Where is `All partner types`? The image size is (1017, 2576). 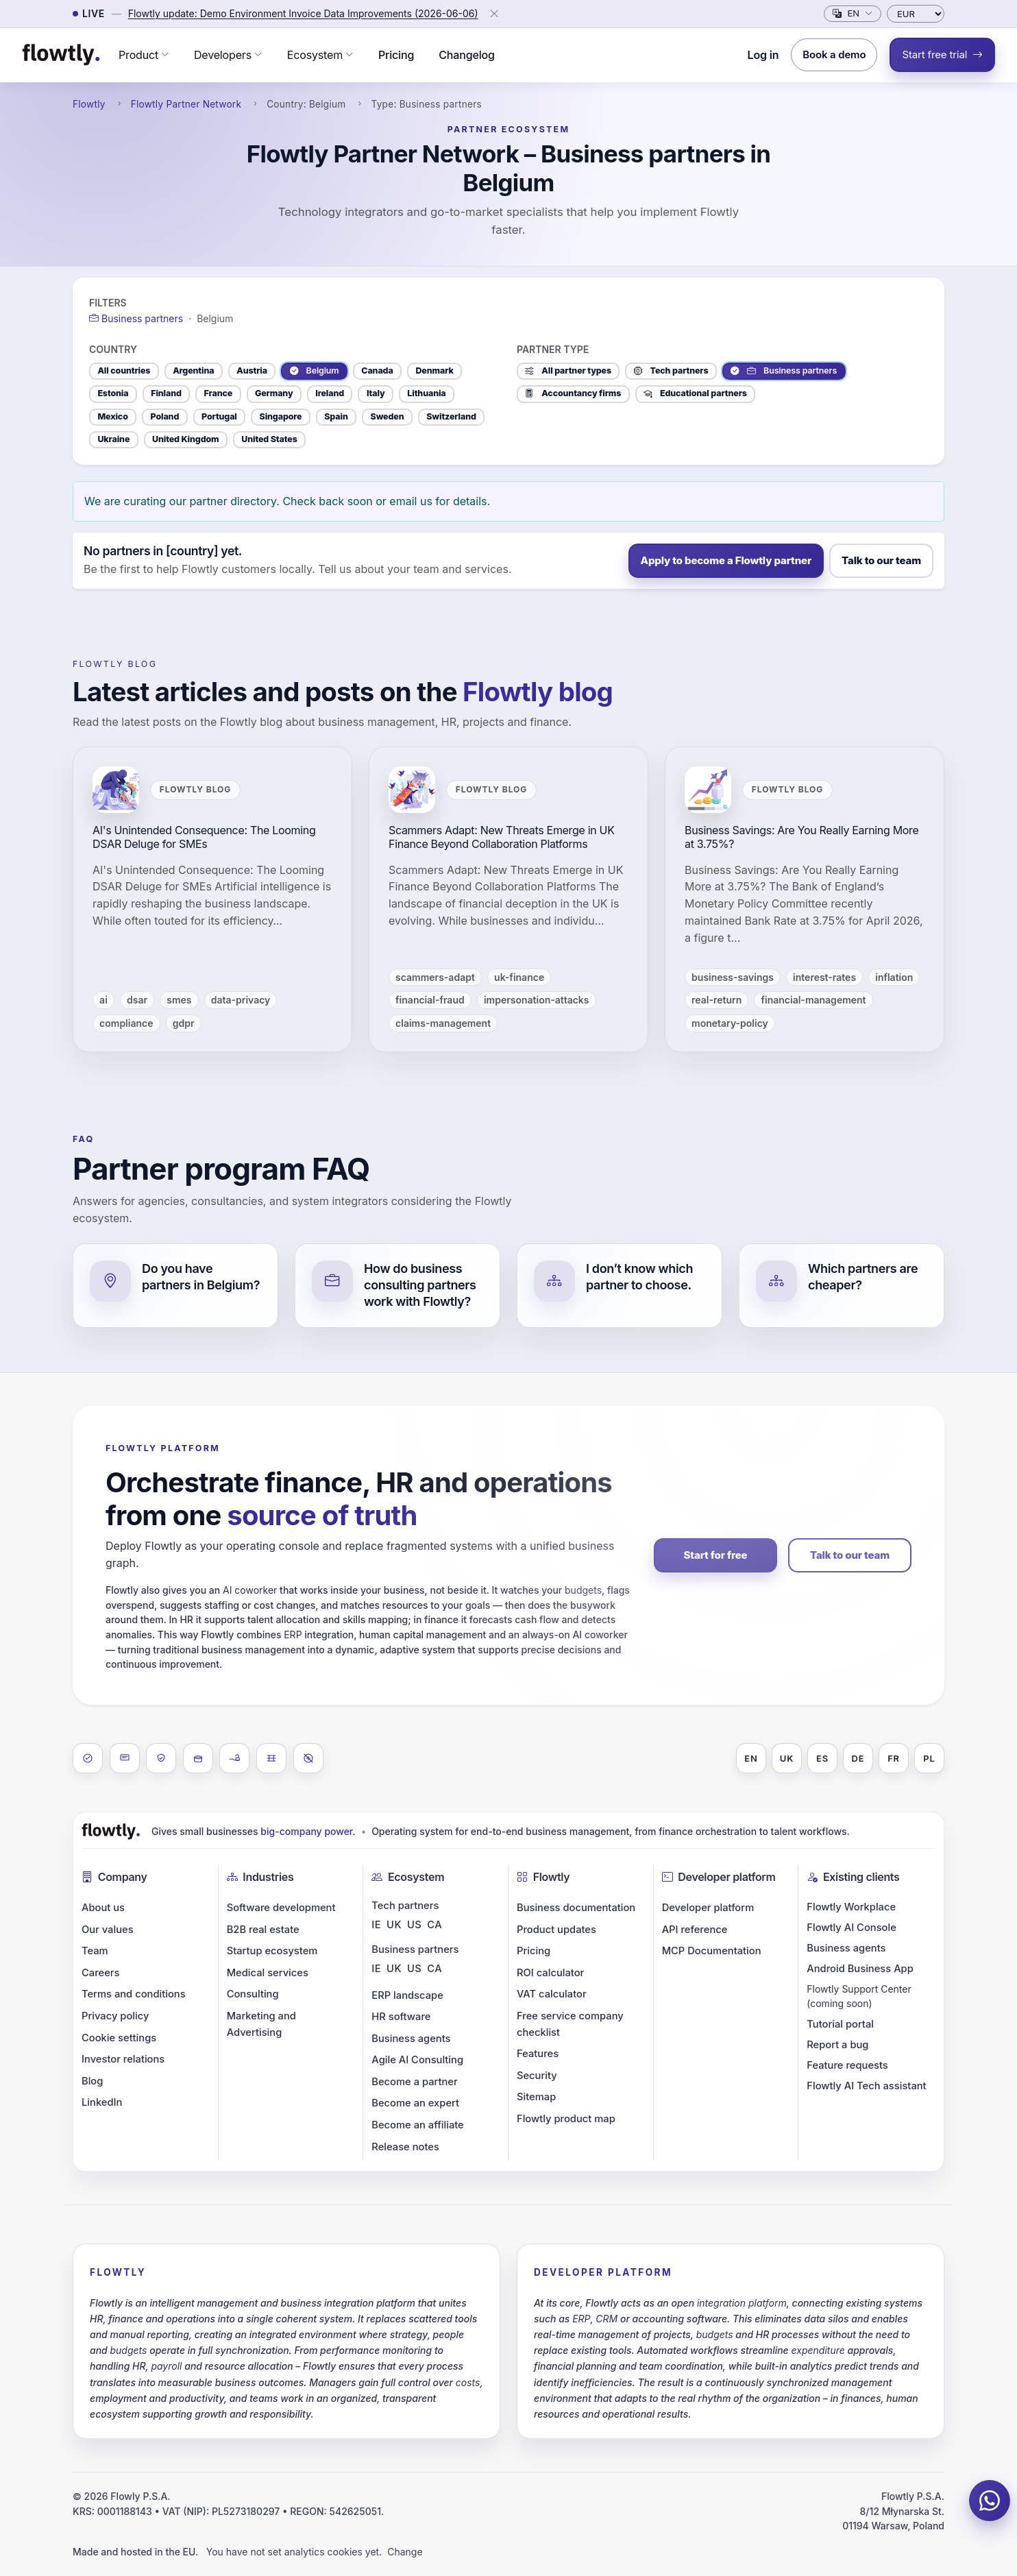 All partner types is located at coordinates (568, 370).